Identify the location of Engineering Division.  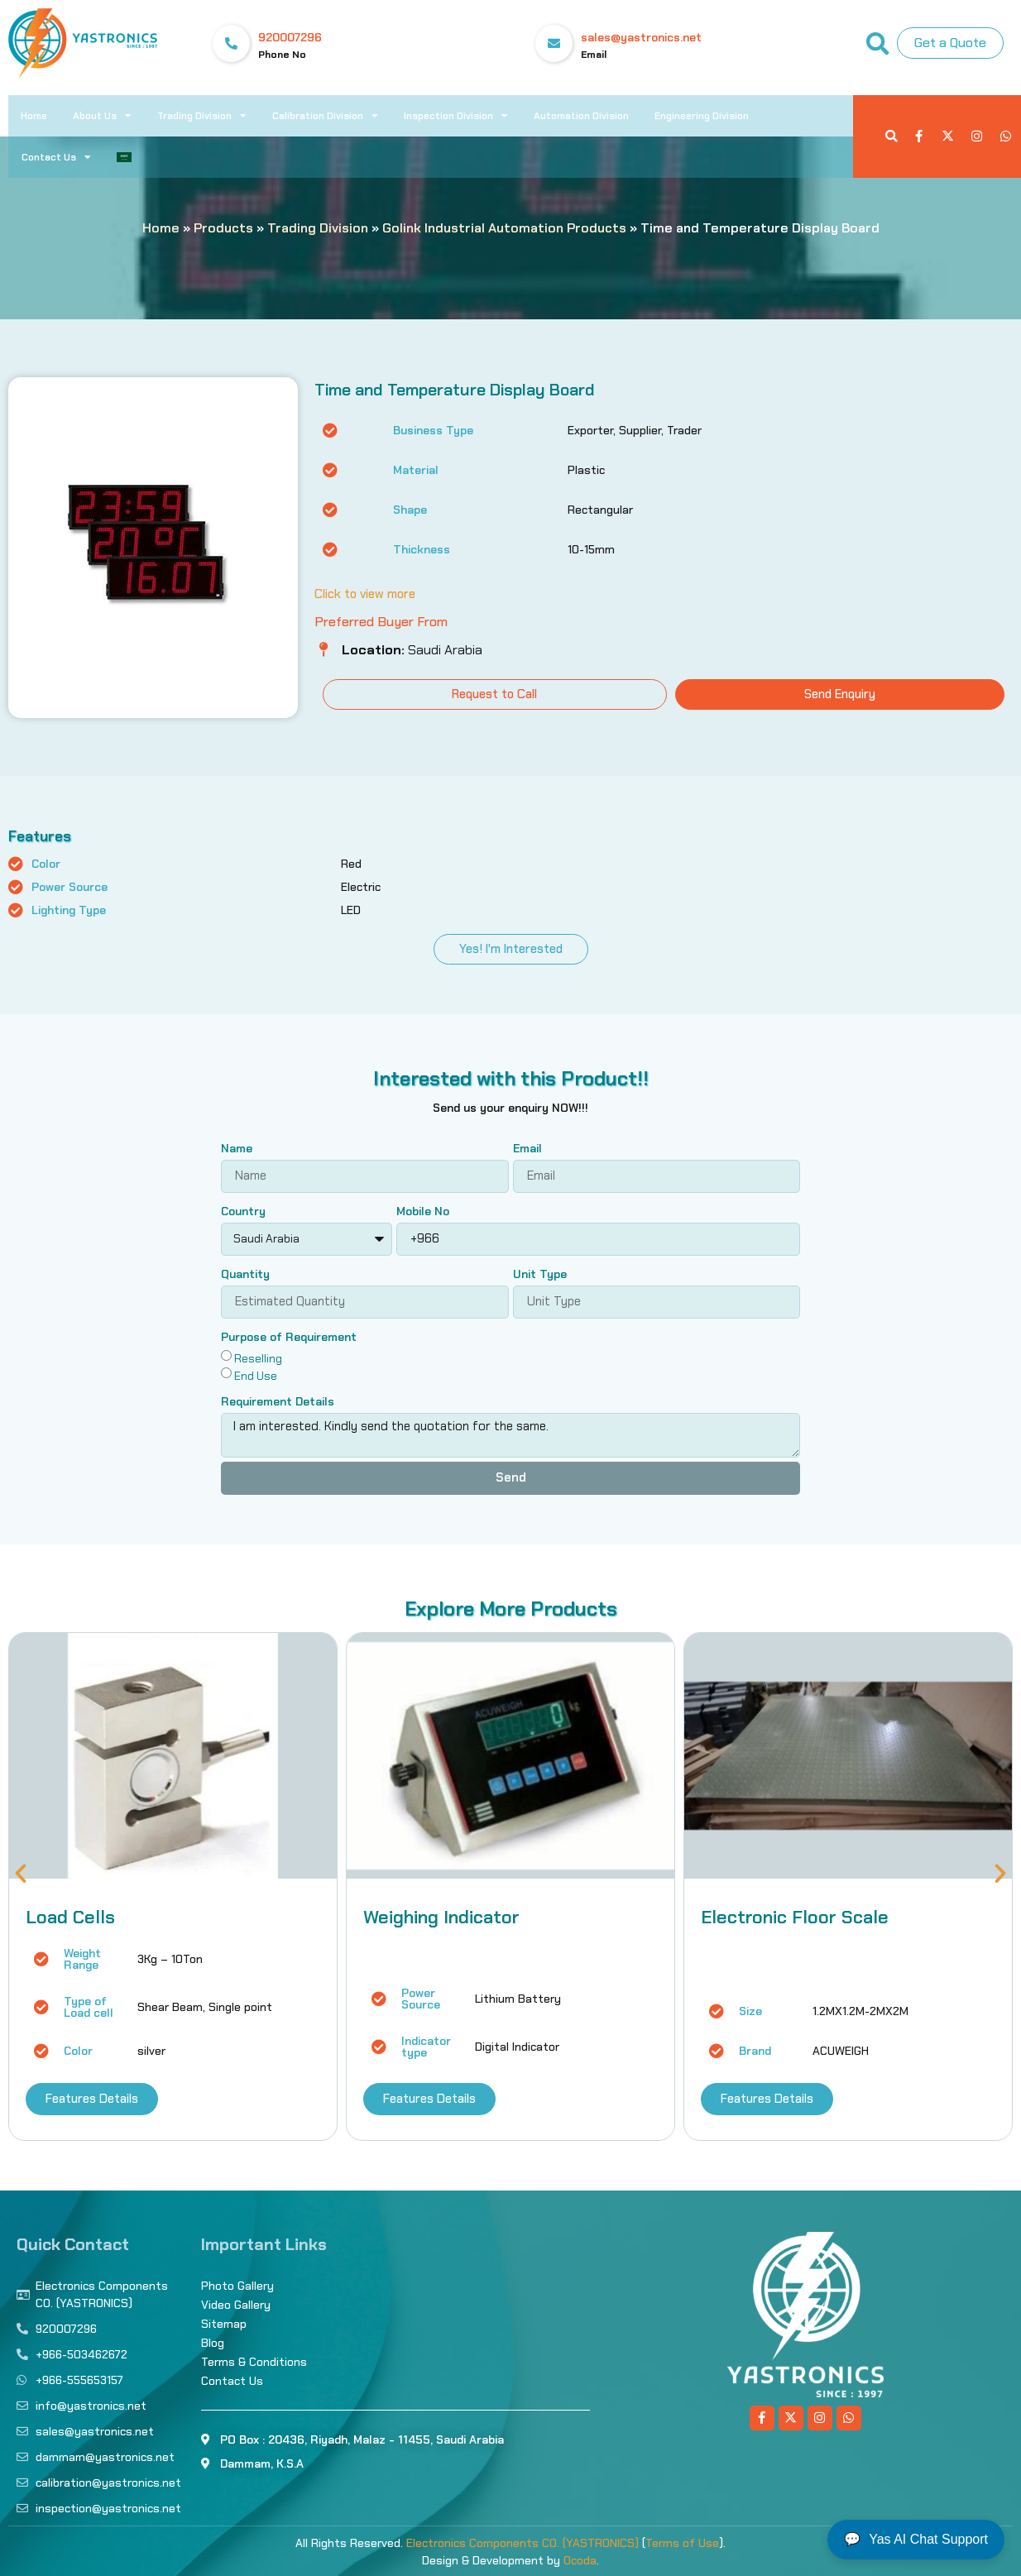
(701, 115).